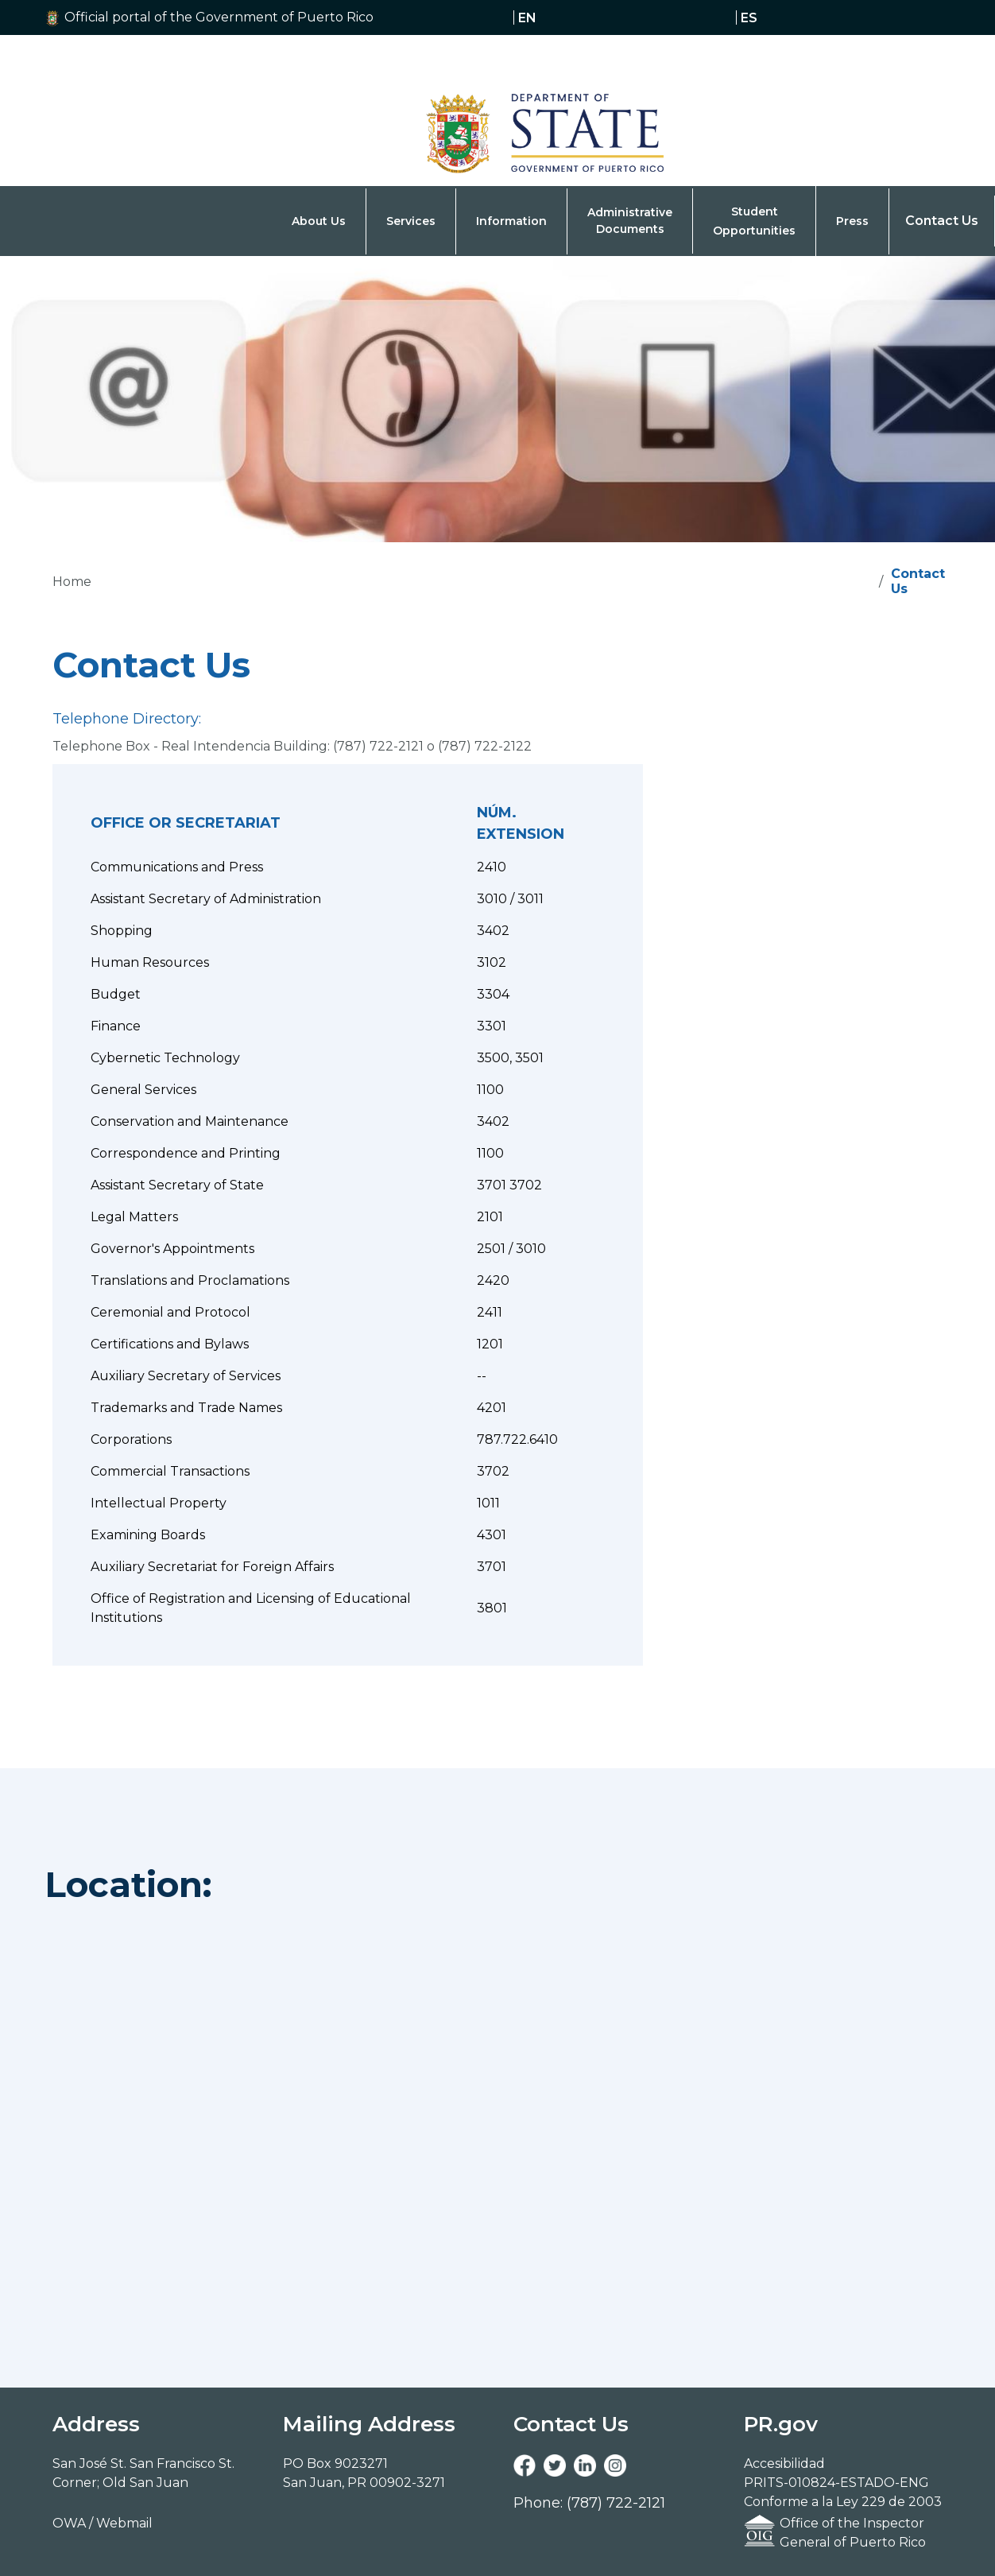 The width and height of the screenshot is (995, 2576). I want to click on (787) 722-2121, so click(378, 746).